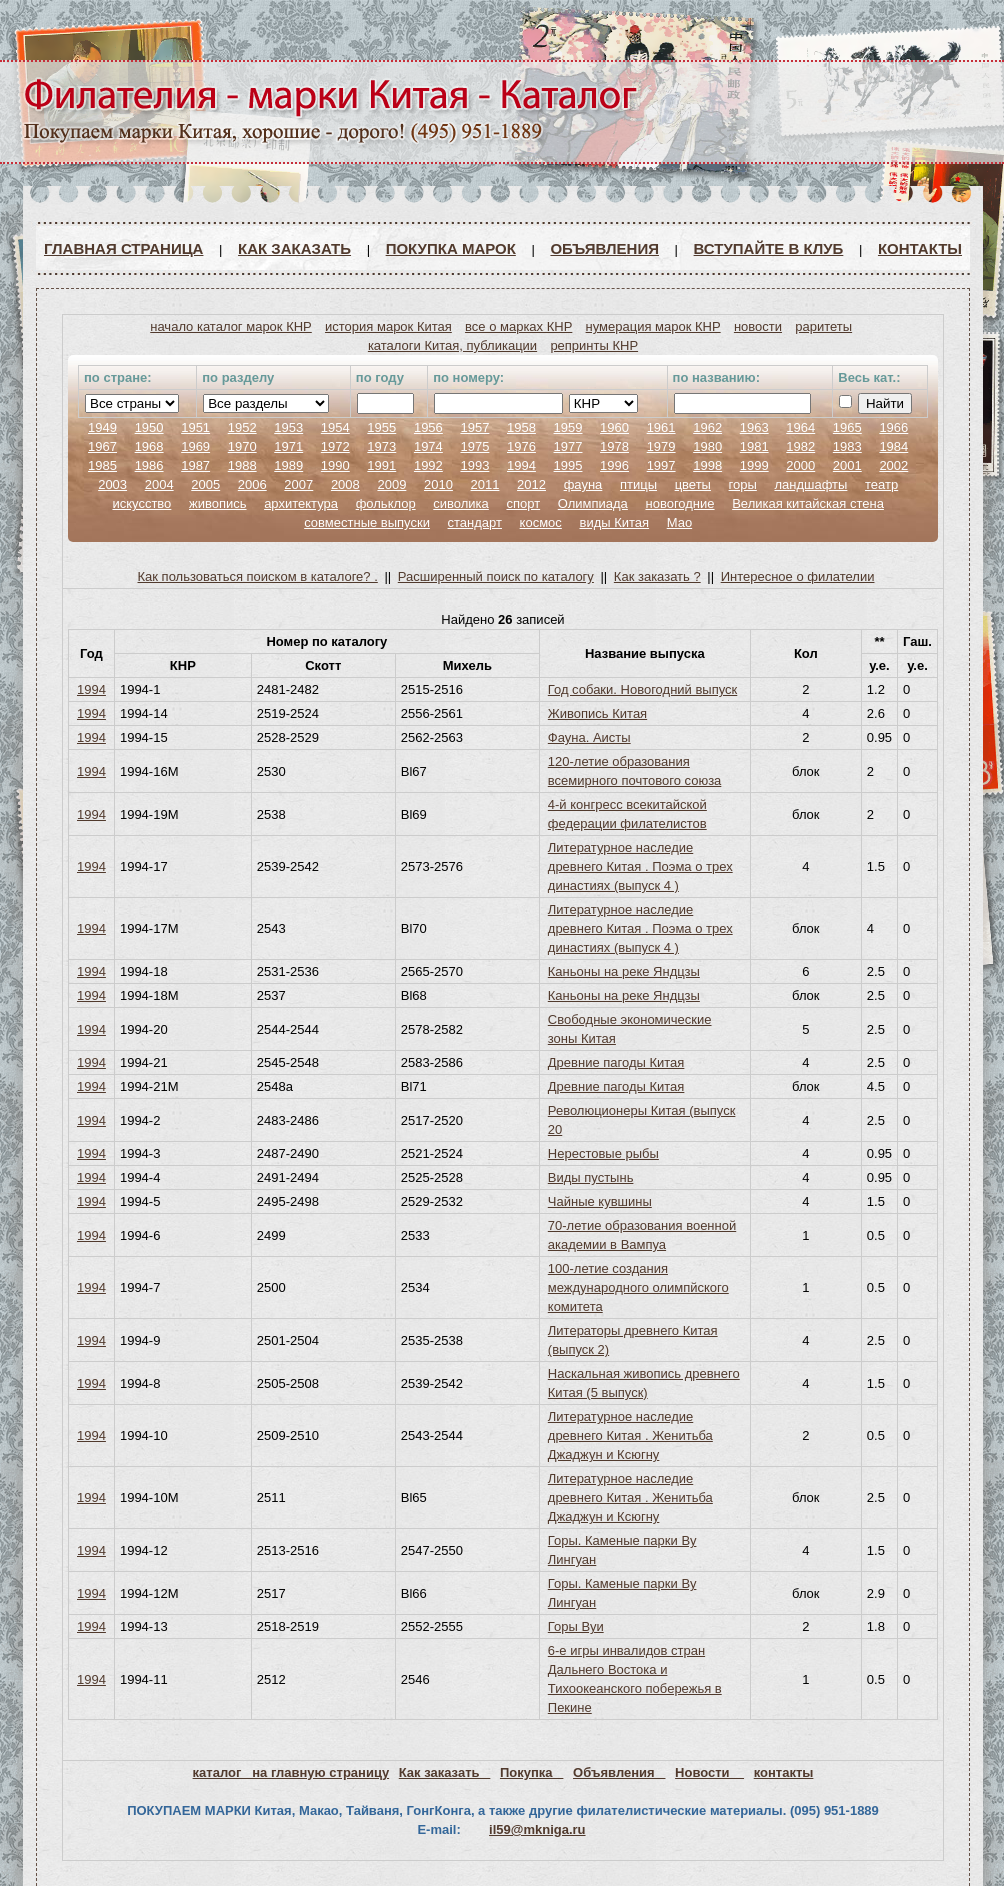 The width and height of the screenshot is (1004, 1886). Describe the element at coordinates (451, 248) in the screenshot. I see `Покупка марок` at that location.